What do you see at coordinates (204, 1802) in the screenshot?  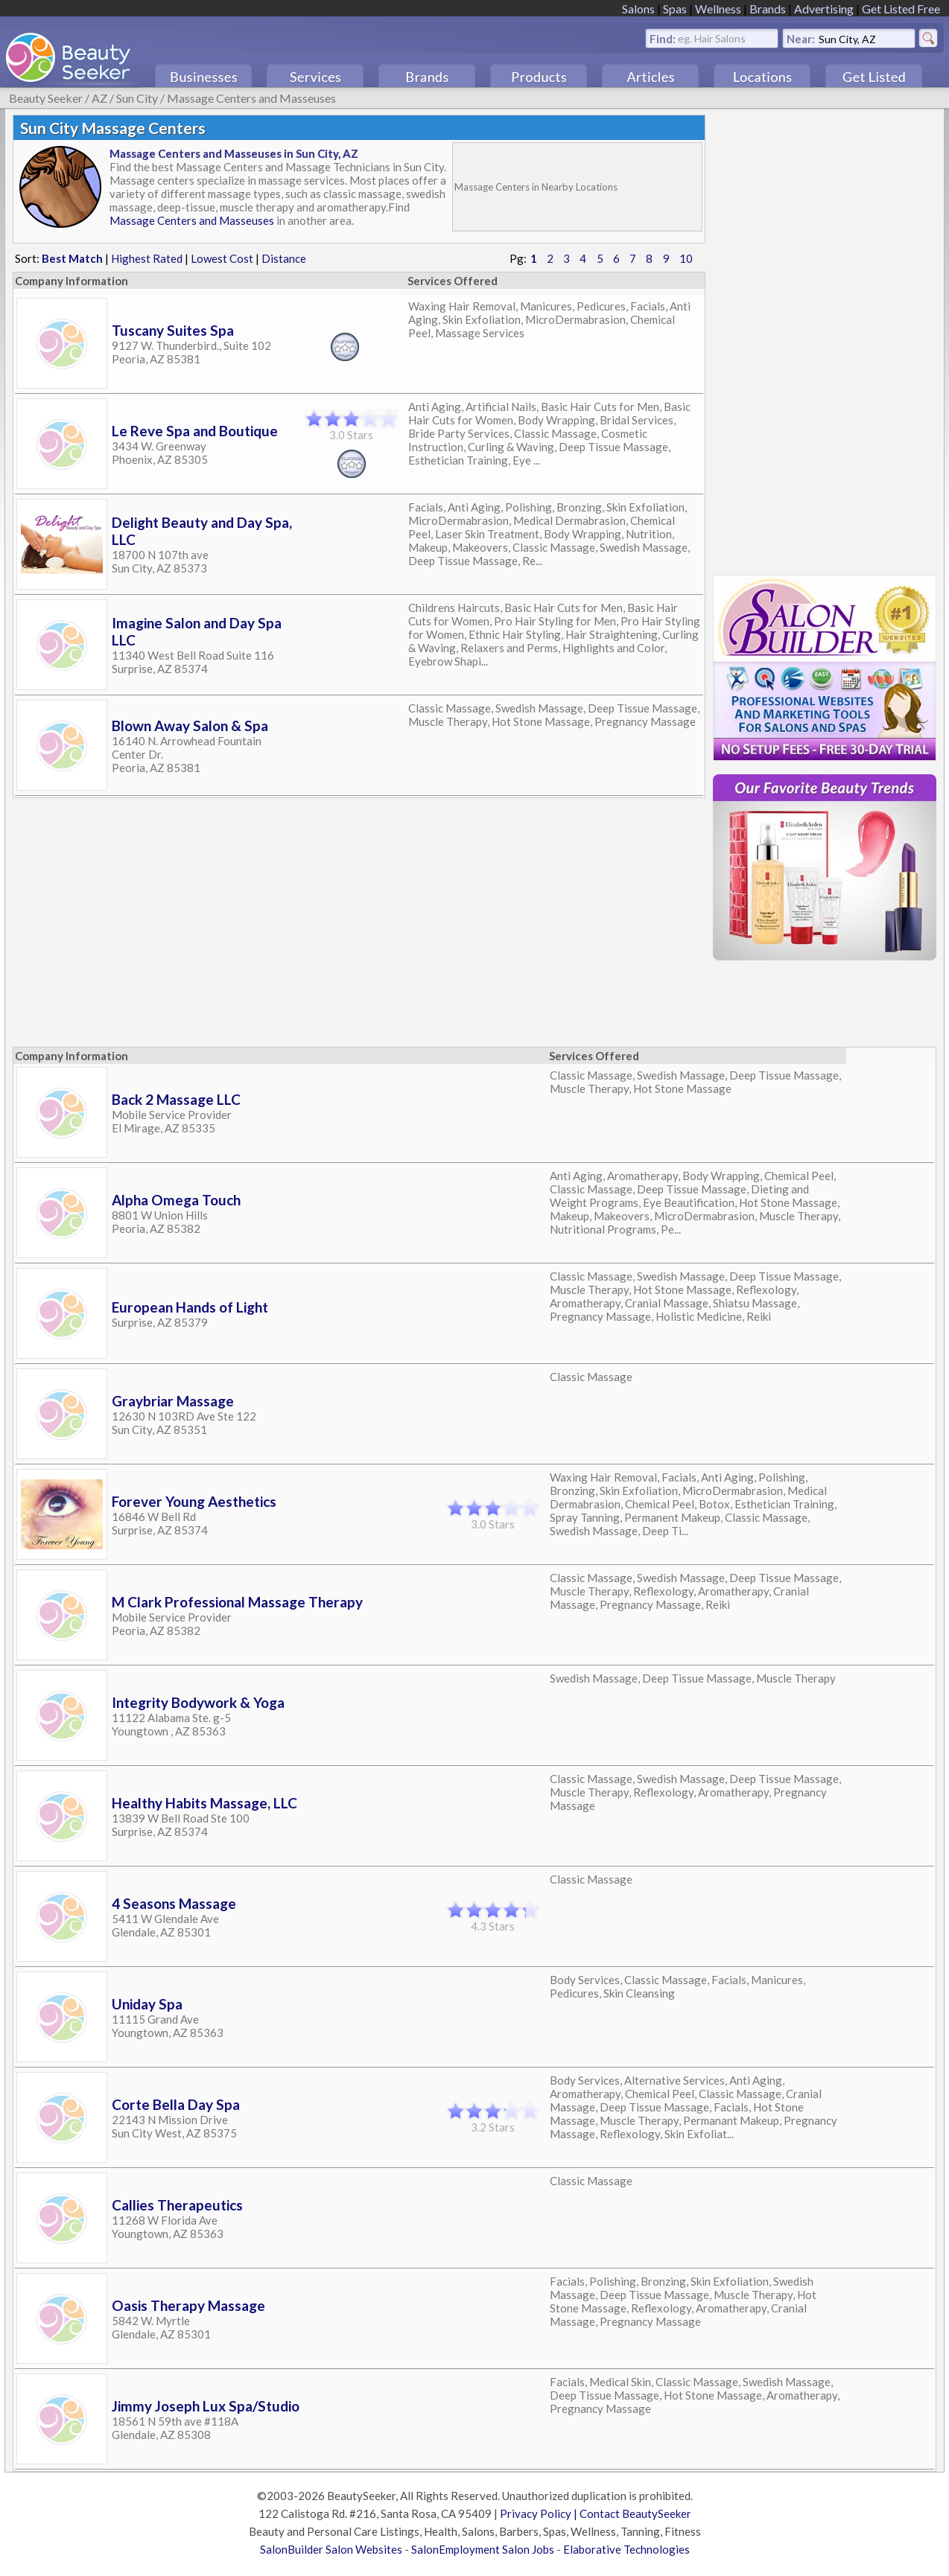 I see `Healthy Habits Massage, LLC` at bounding box center [204, 1802].